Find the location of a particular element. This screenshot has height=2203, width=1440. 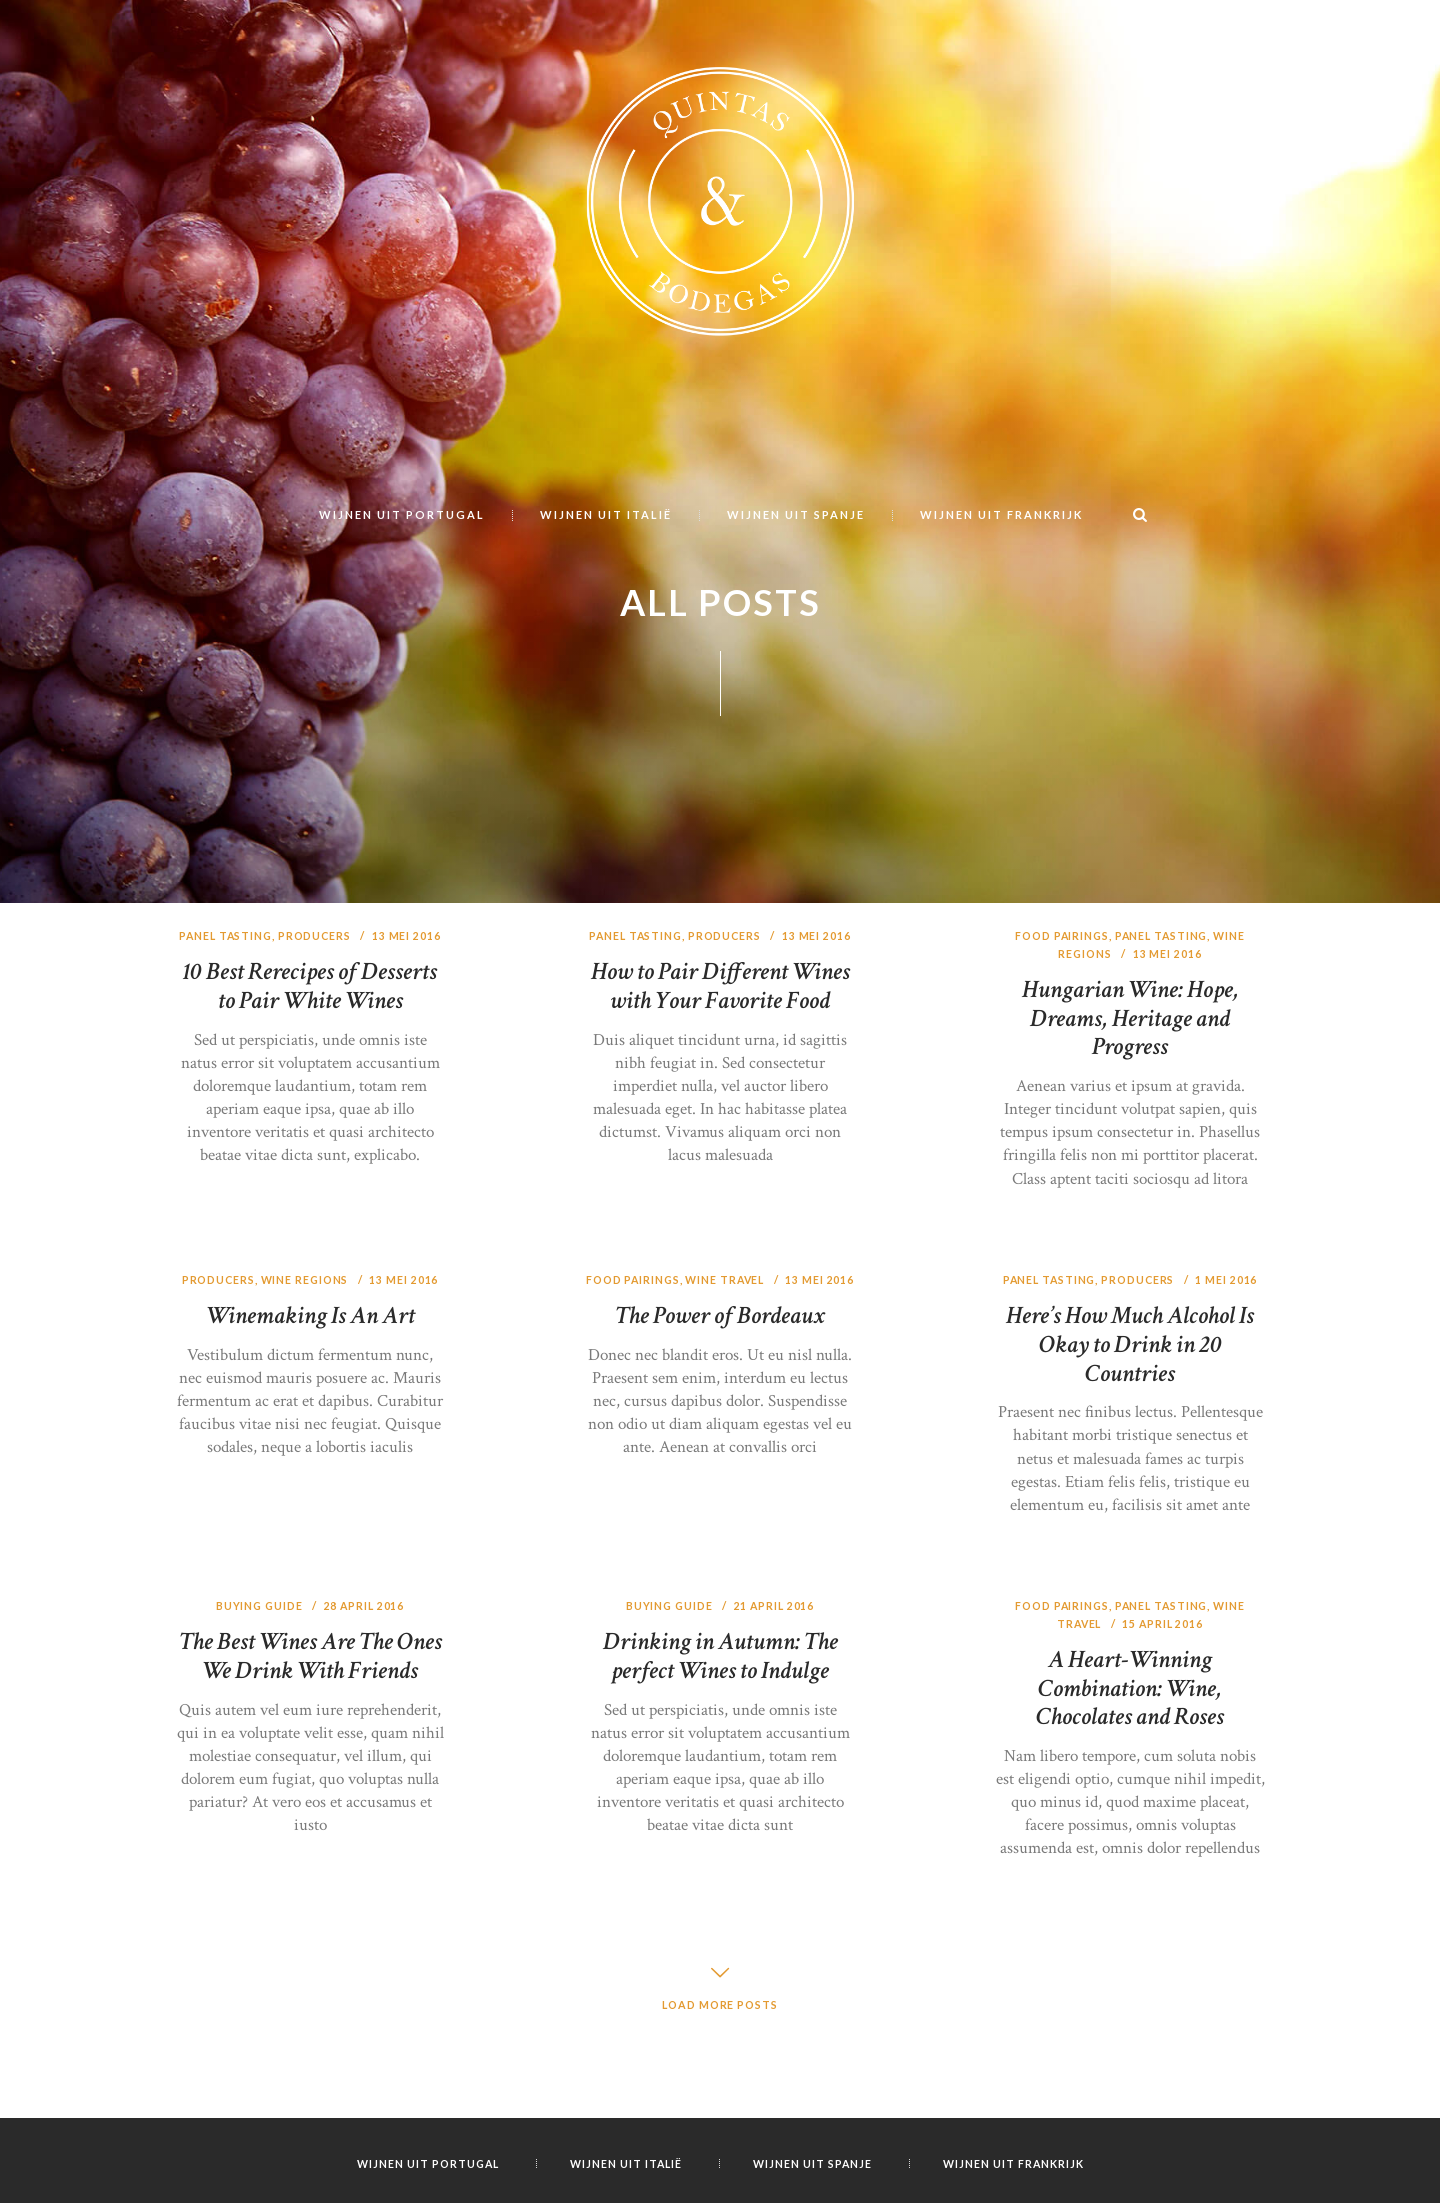

Producers is located at coordinates (316, 1048).